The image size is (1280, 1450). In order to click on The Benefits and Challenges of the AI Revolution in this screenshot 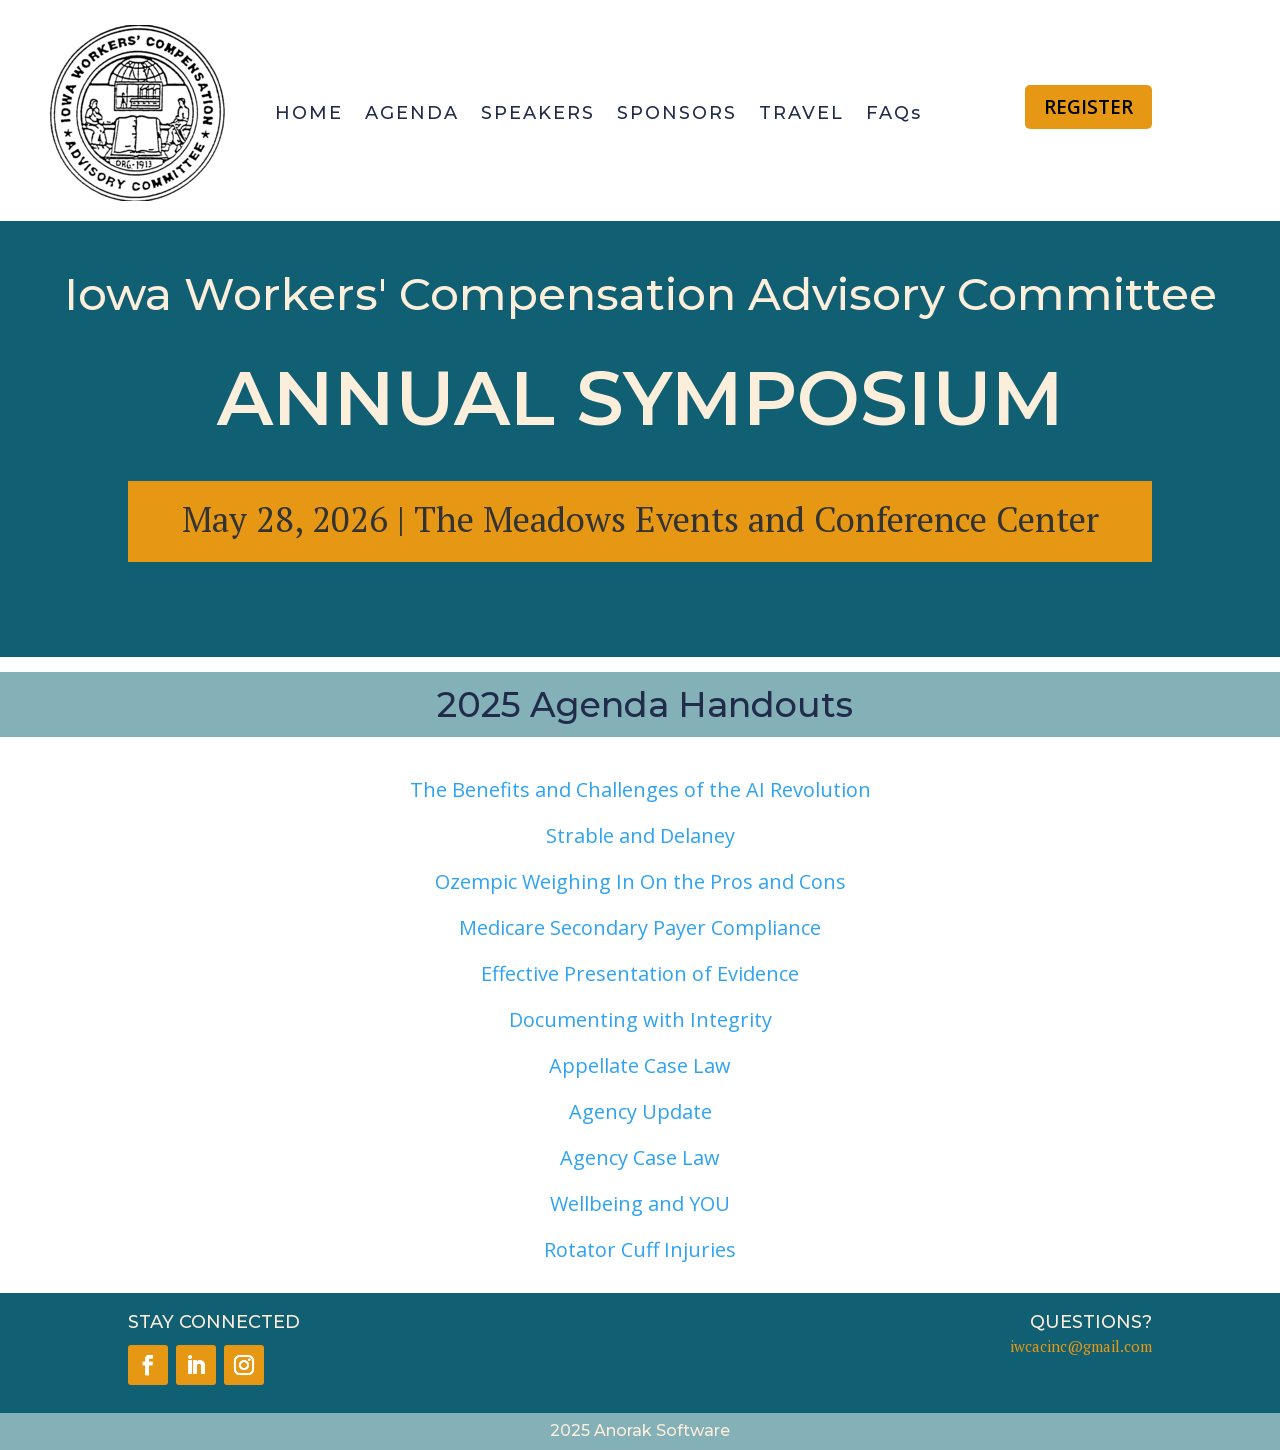, I will do `click(640, 789)`.